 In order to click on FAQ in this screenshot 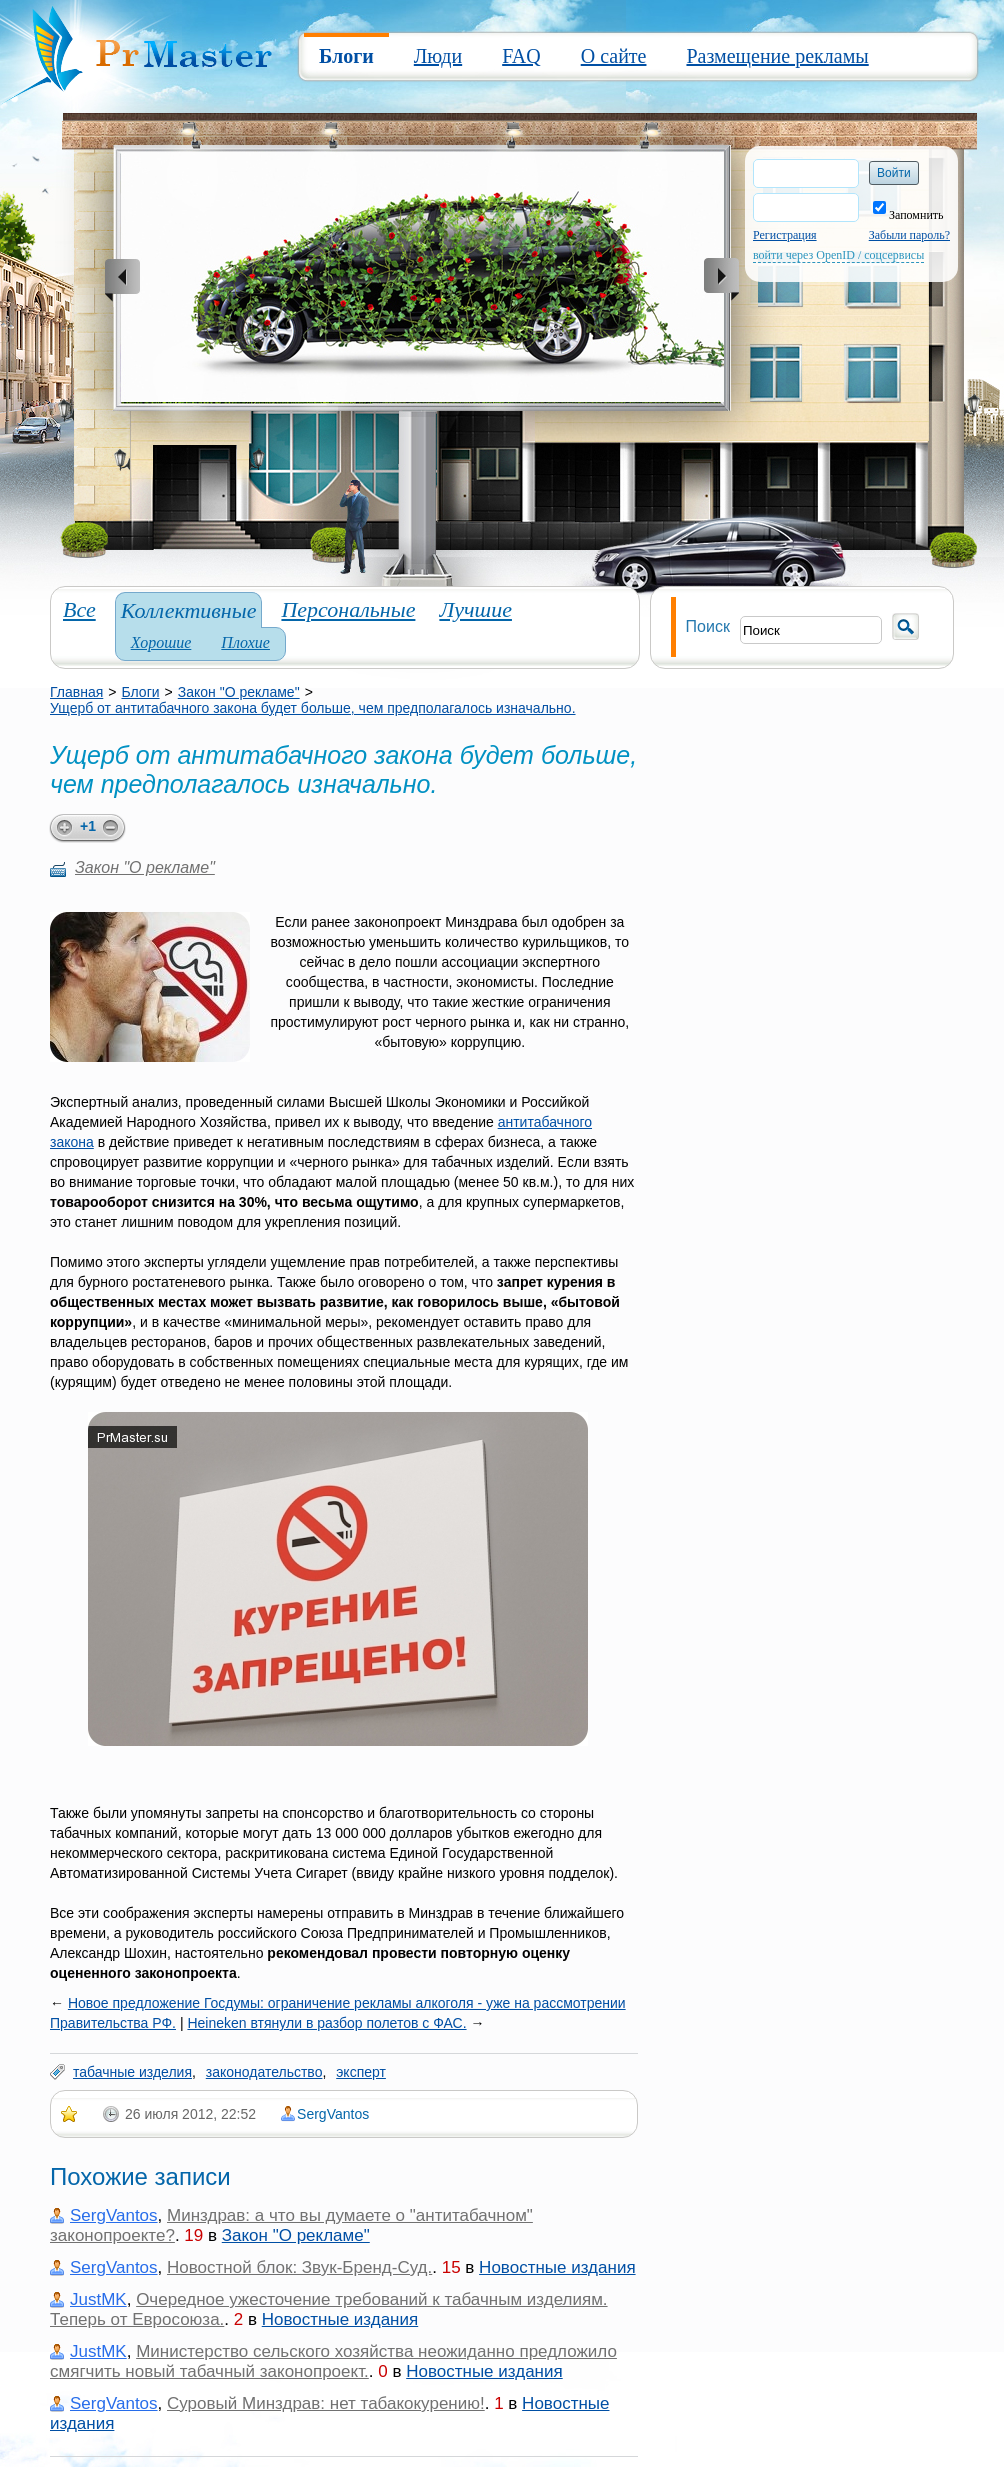, I will do `click(521, 56)`.